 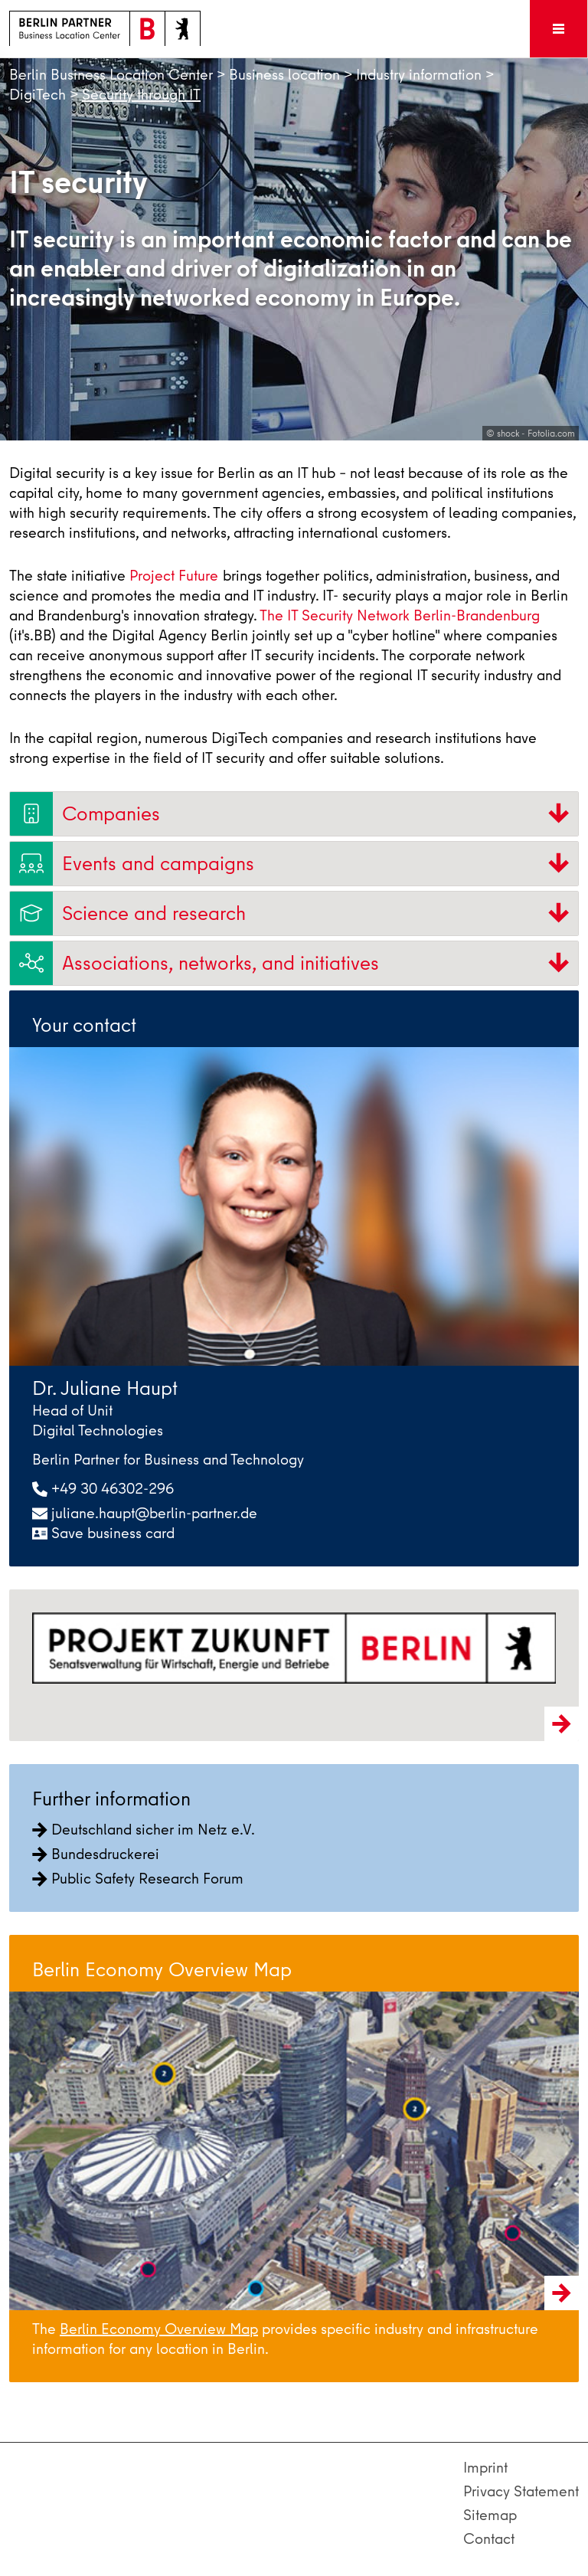 What do you see at coordinates (490, 2515) in the screenshot?
I see `Sitemap` at bounding box center [490, 2515].